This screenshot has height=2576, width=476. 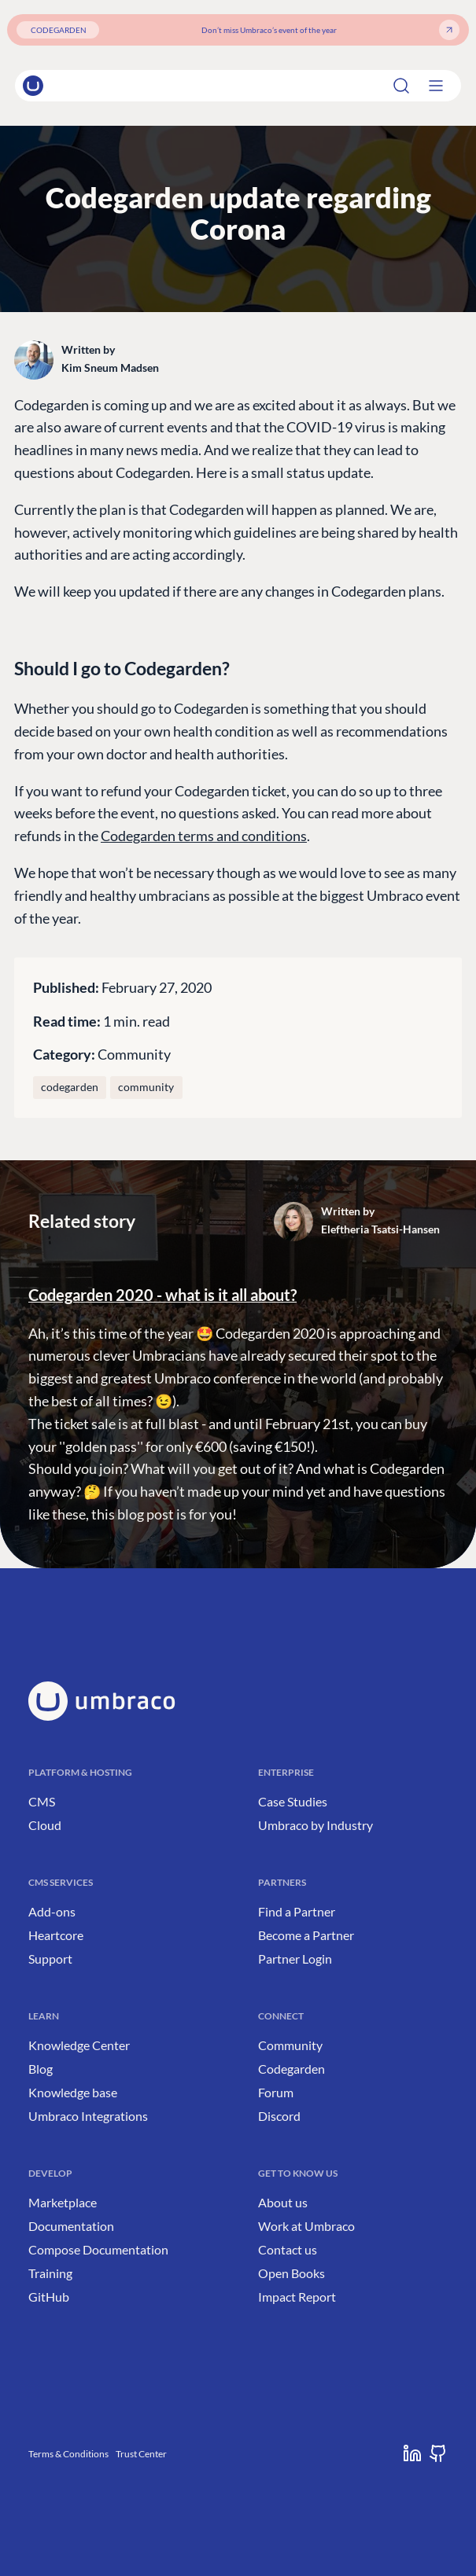 I want to click on CMS, so click(x=41, y=1801).